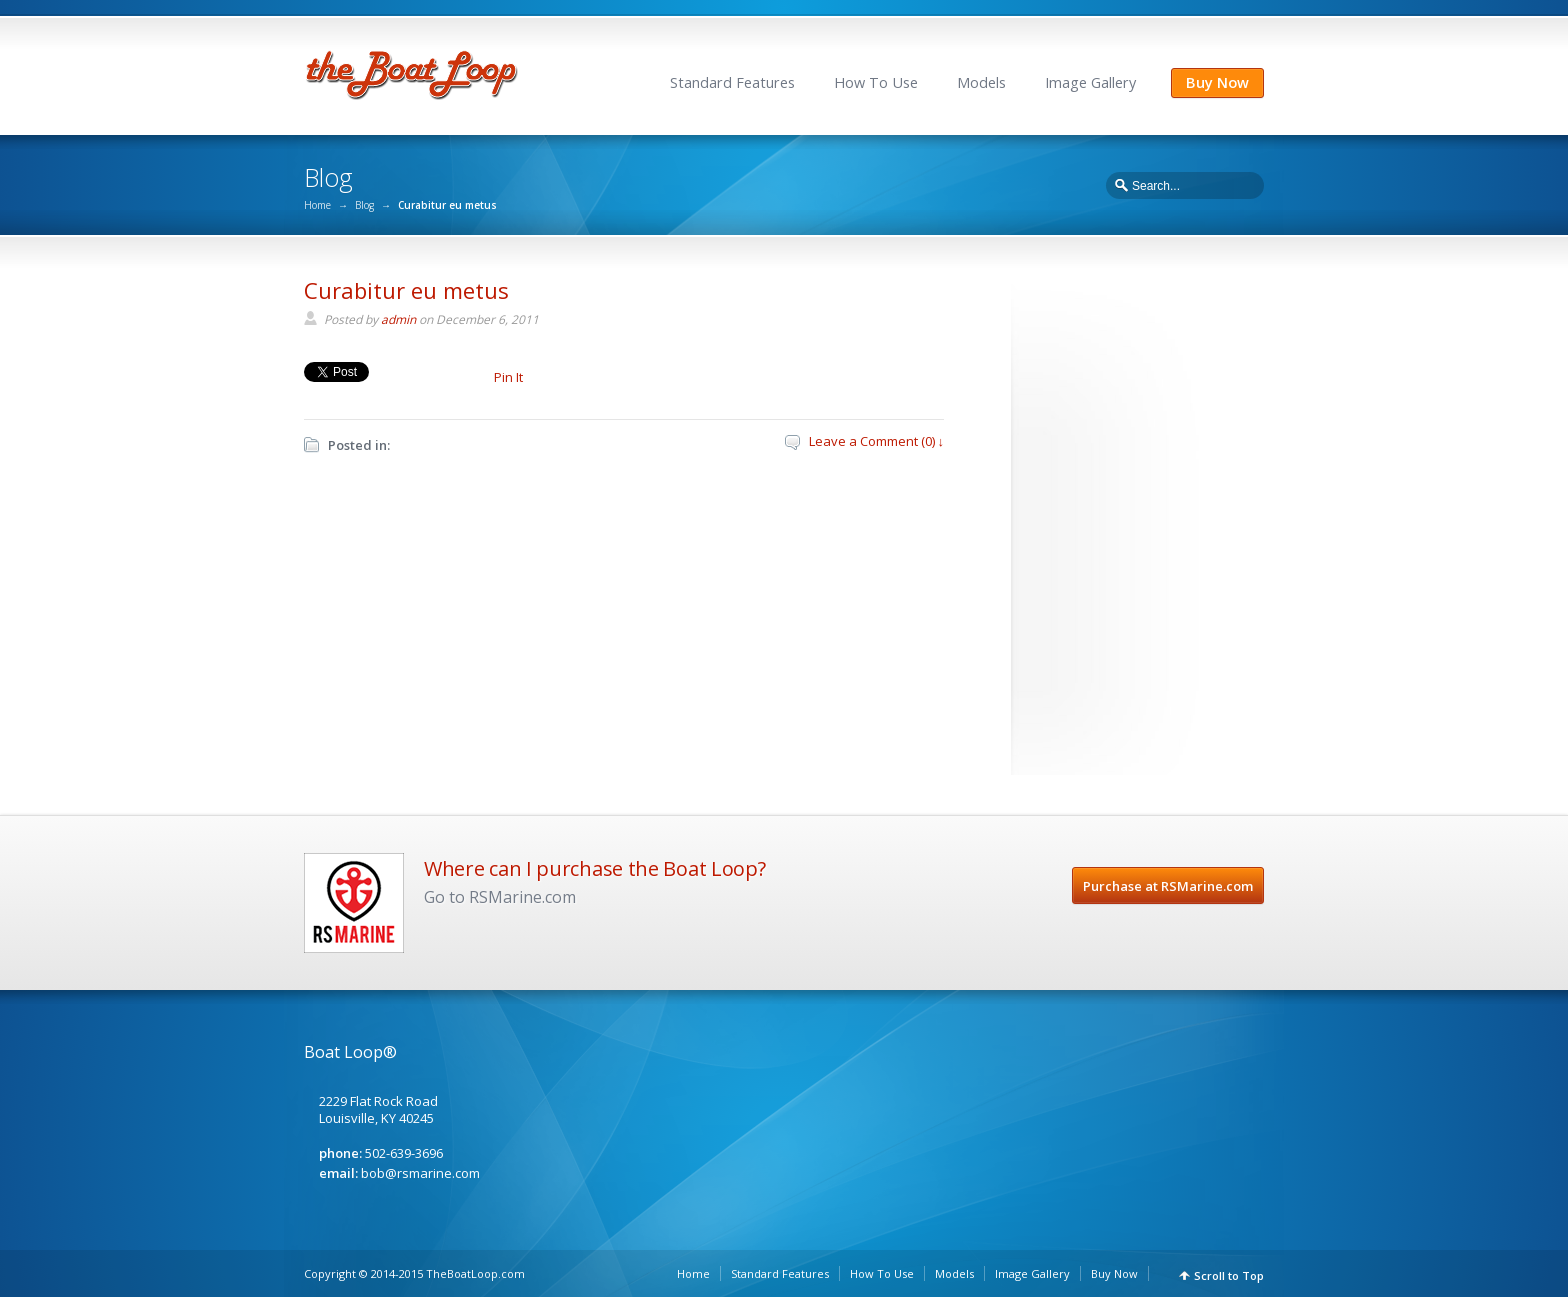 Image resolution: width=1568 pixels, height=1297 pixels. I want to click on bob@rsmarine.com, so click(420, 1173).